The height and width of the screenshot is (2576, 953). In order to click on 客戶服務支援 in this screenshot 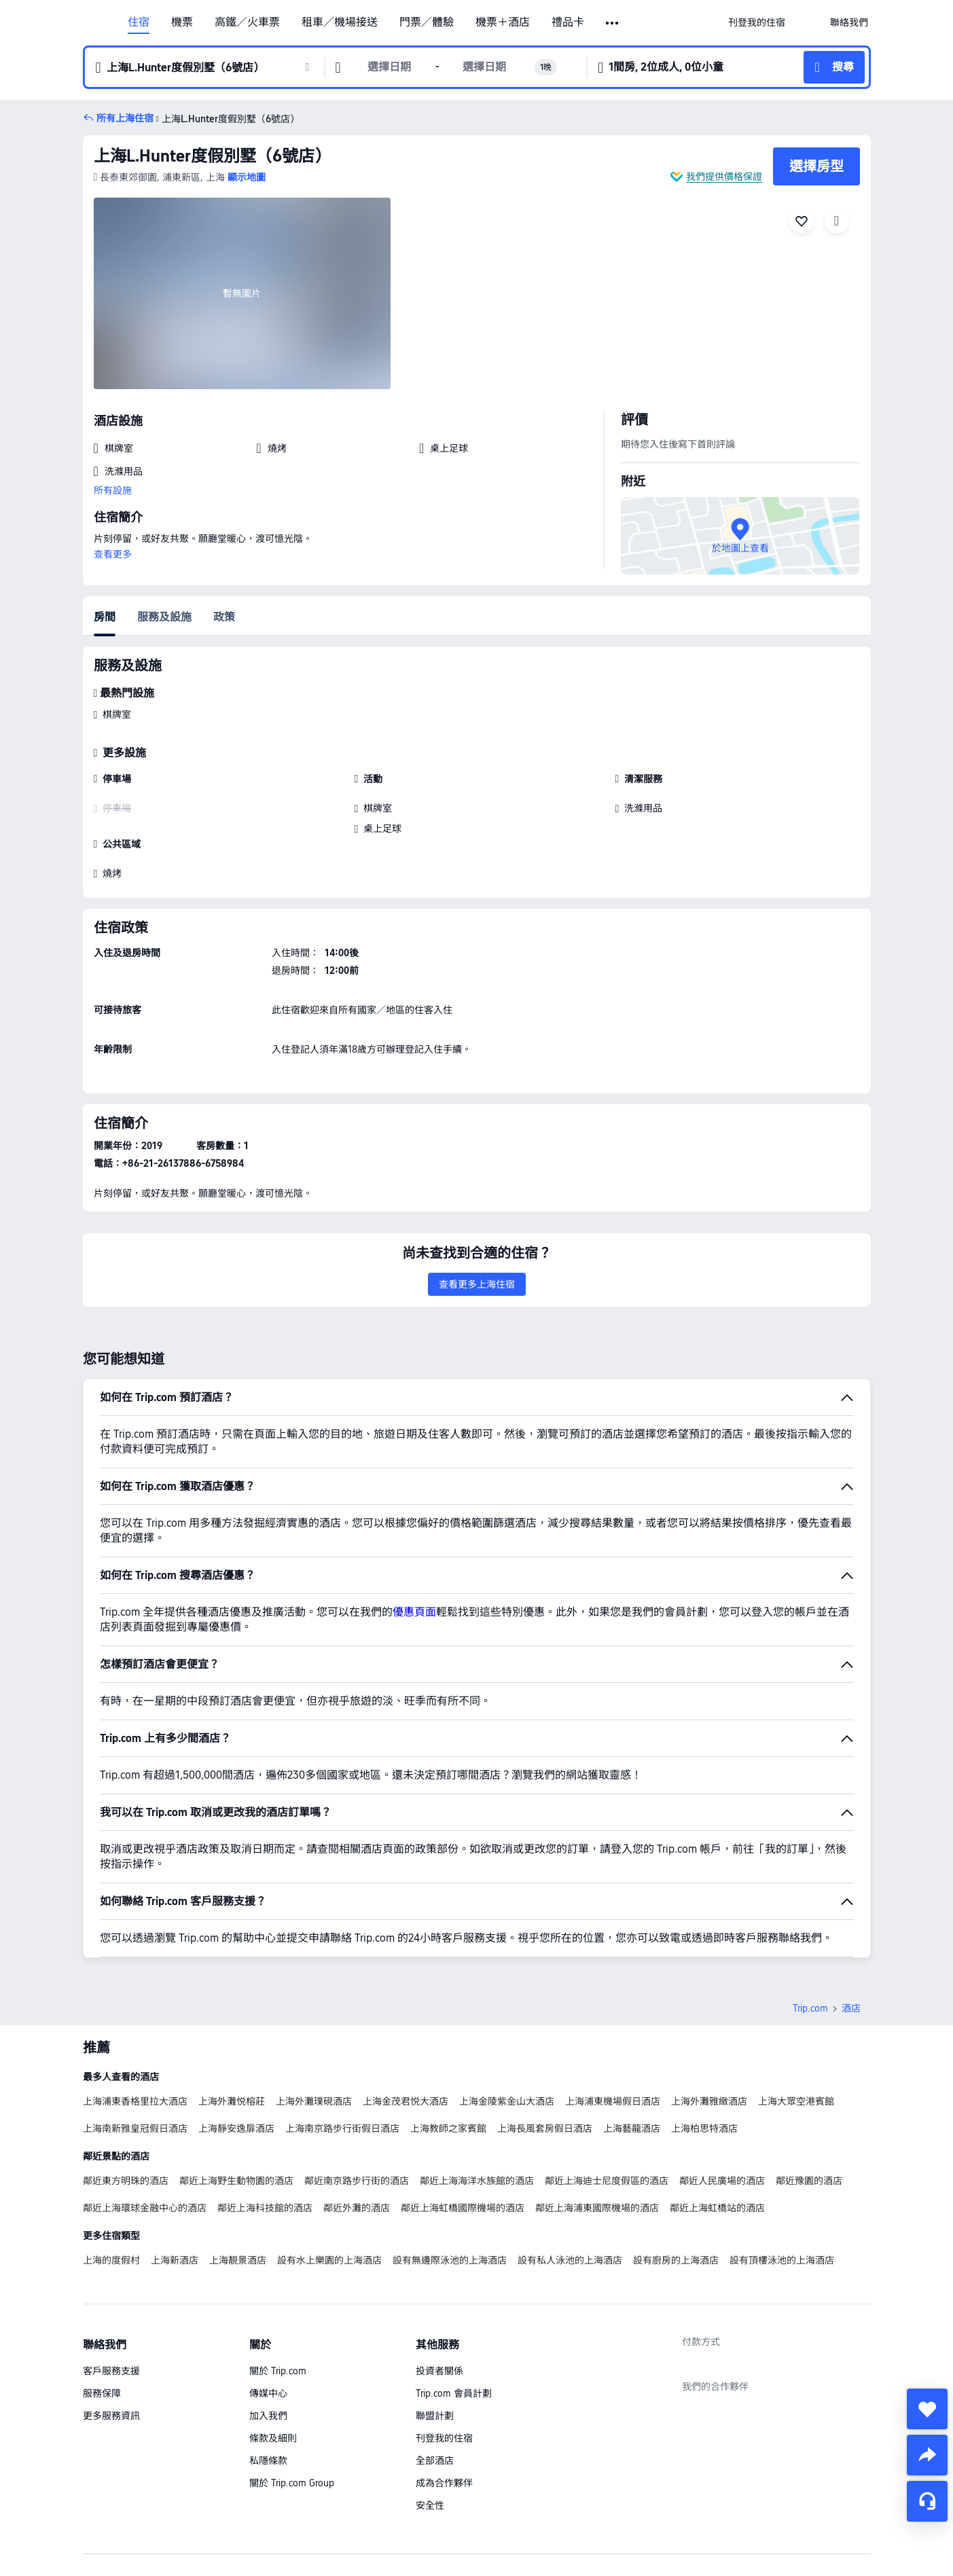, I will do `click(111, 2275)`.